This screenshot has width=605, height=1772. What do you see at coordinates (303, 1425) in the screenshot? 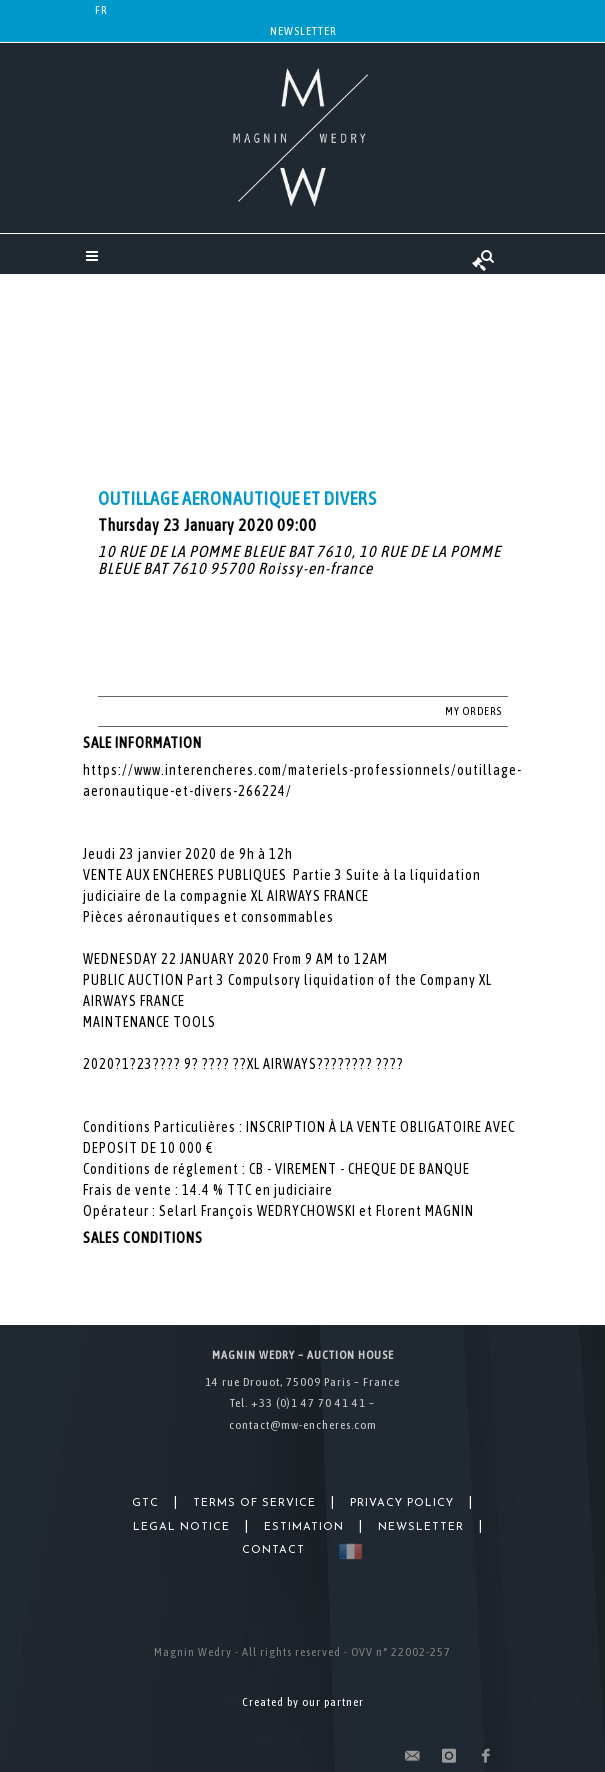
I see `contact@mw-encheres.com` at bounding box center [303, 1425].